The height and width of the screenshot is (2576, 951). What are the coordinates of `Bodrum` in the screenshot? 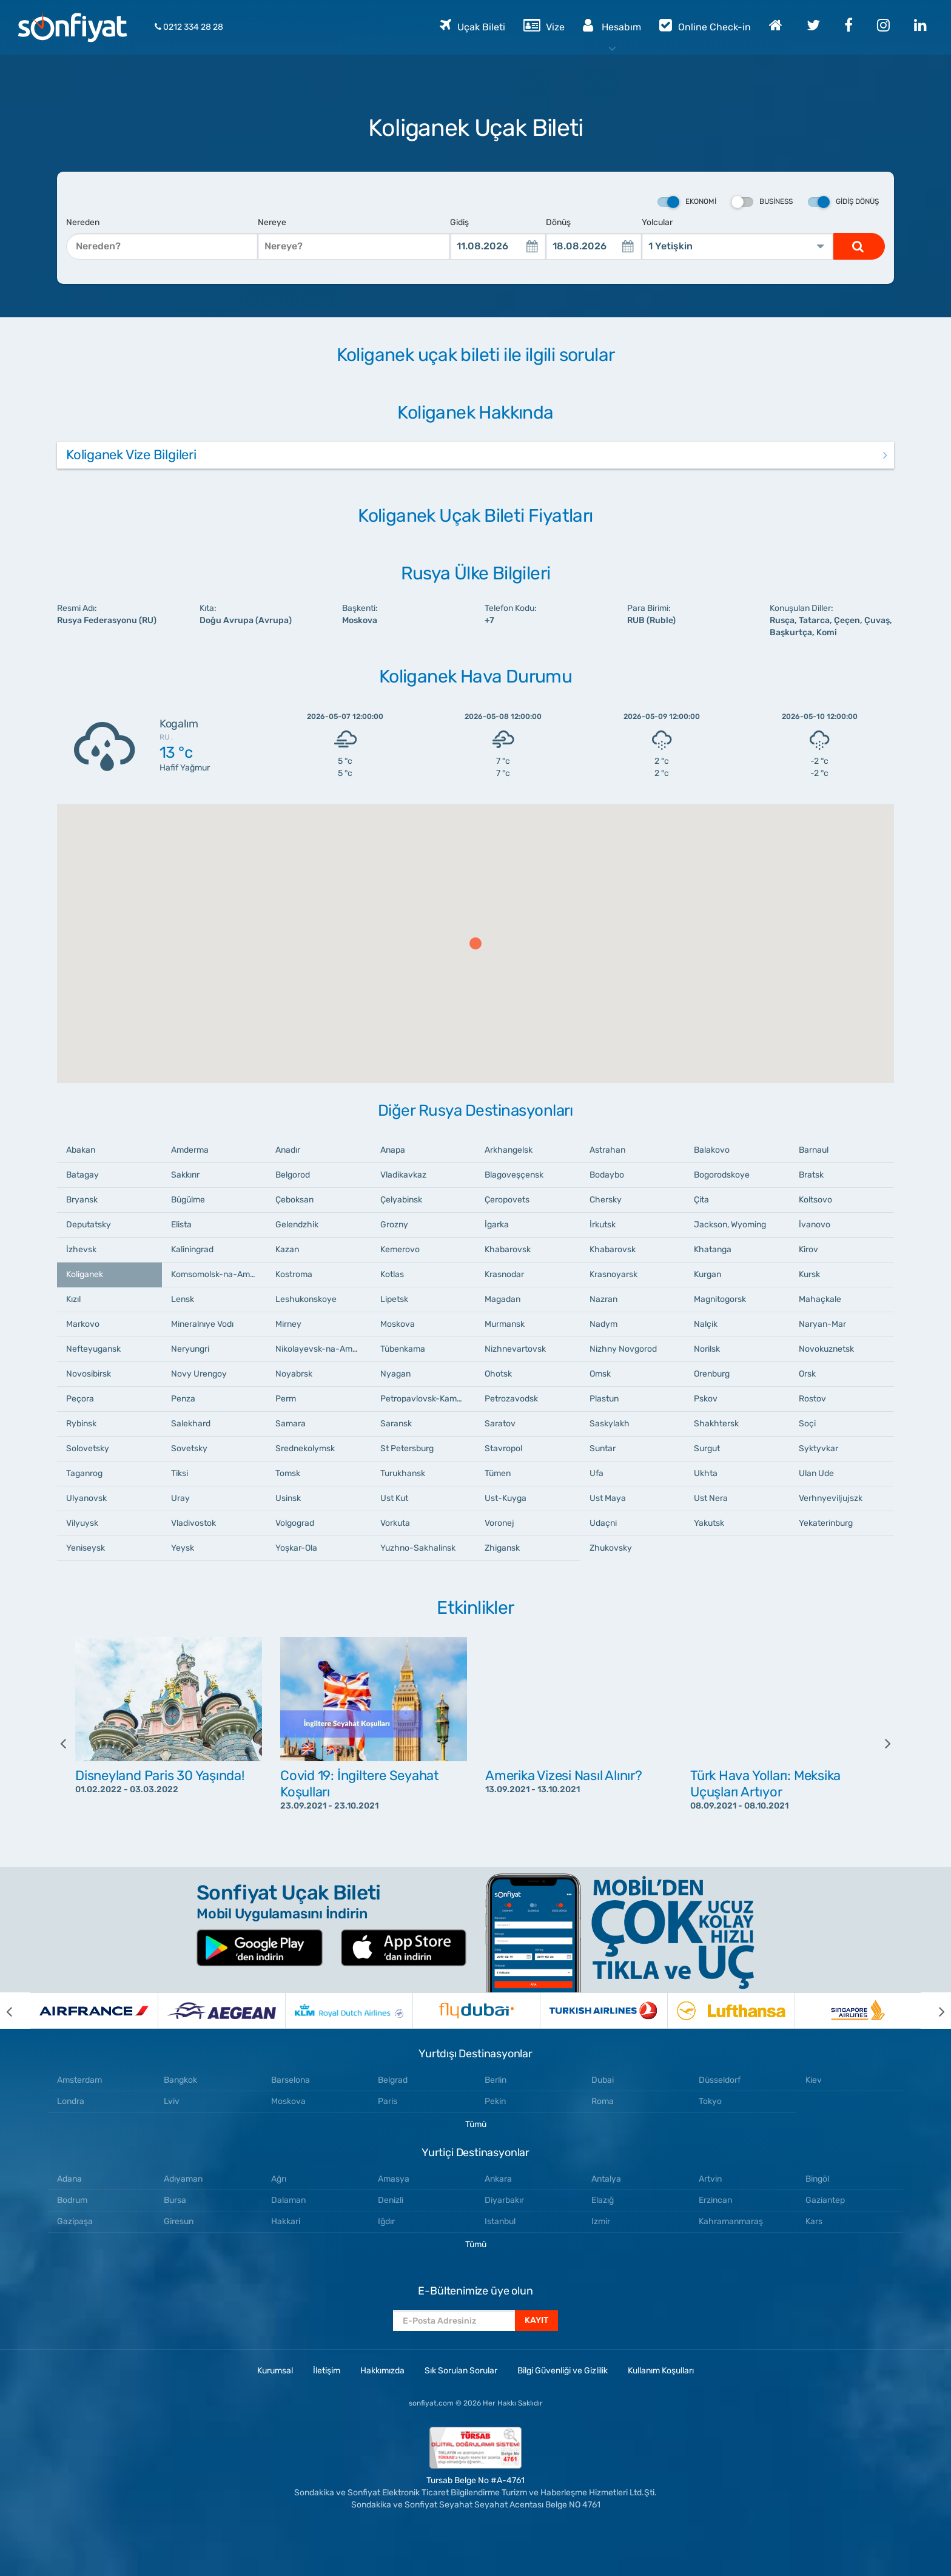 It's located at (72, 2200).